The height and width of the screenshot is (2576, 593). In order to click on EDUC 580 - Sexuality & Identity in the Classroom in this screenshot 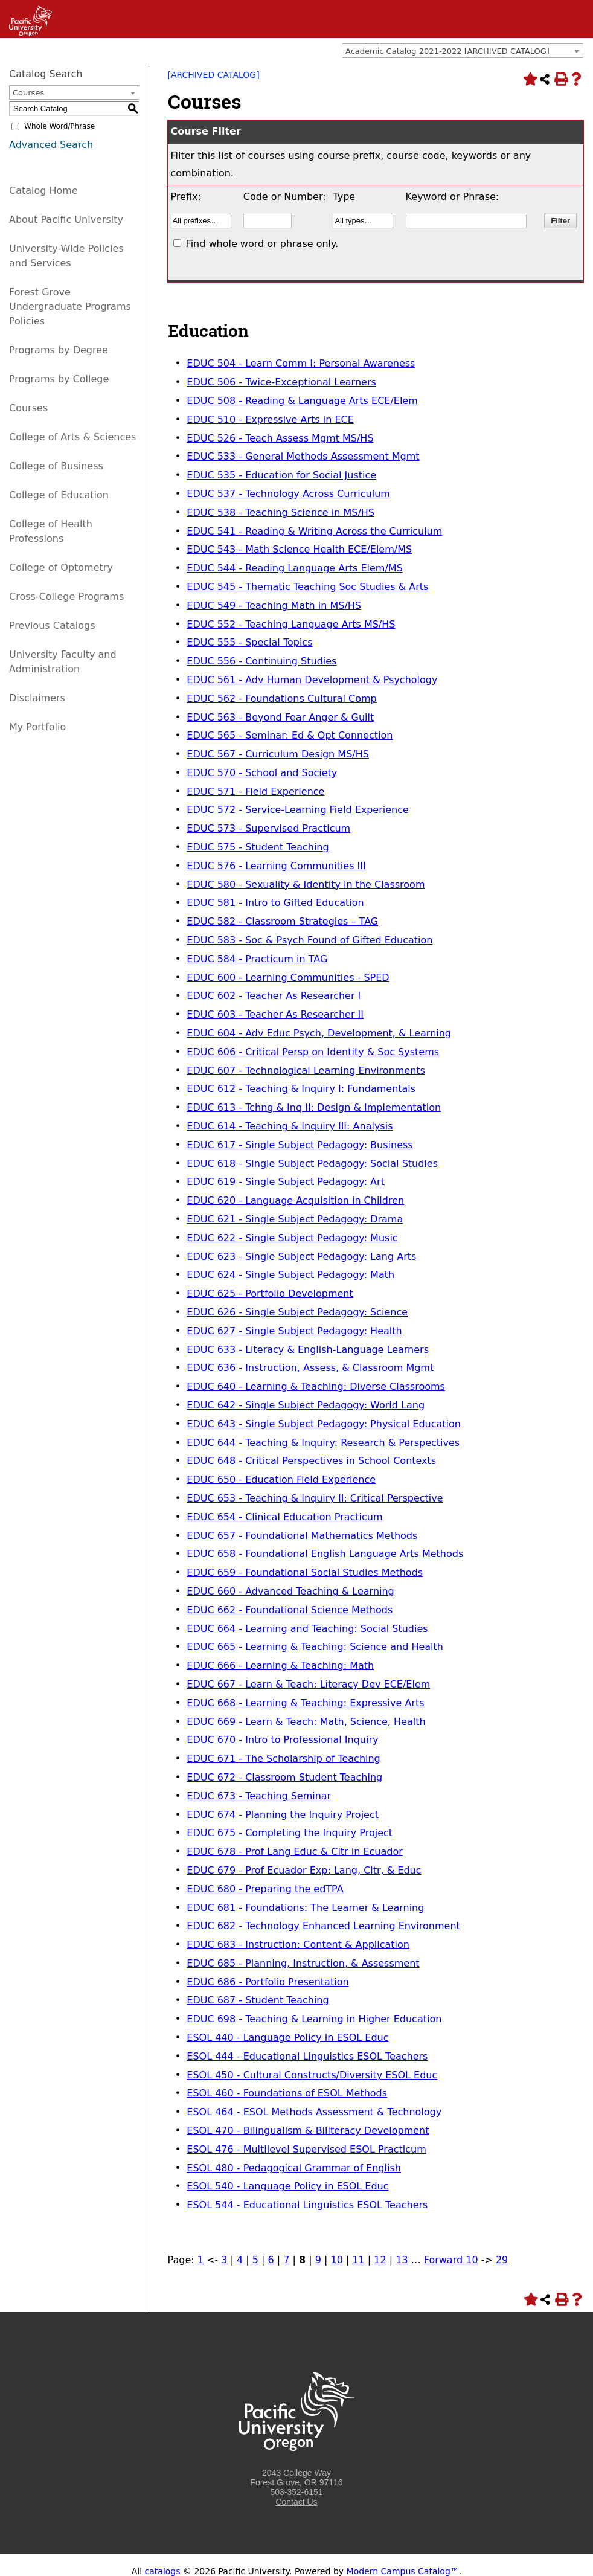, I will do `click(306, 884)`.